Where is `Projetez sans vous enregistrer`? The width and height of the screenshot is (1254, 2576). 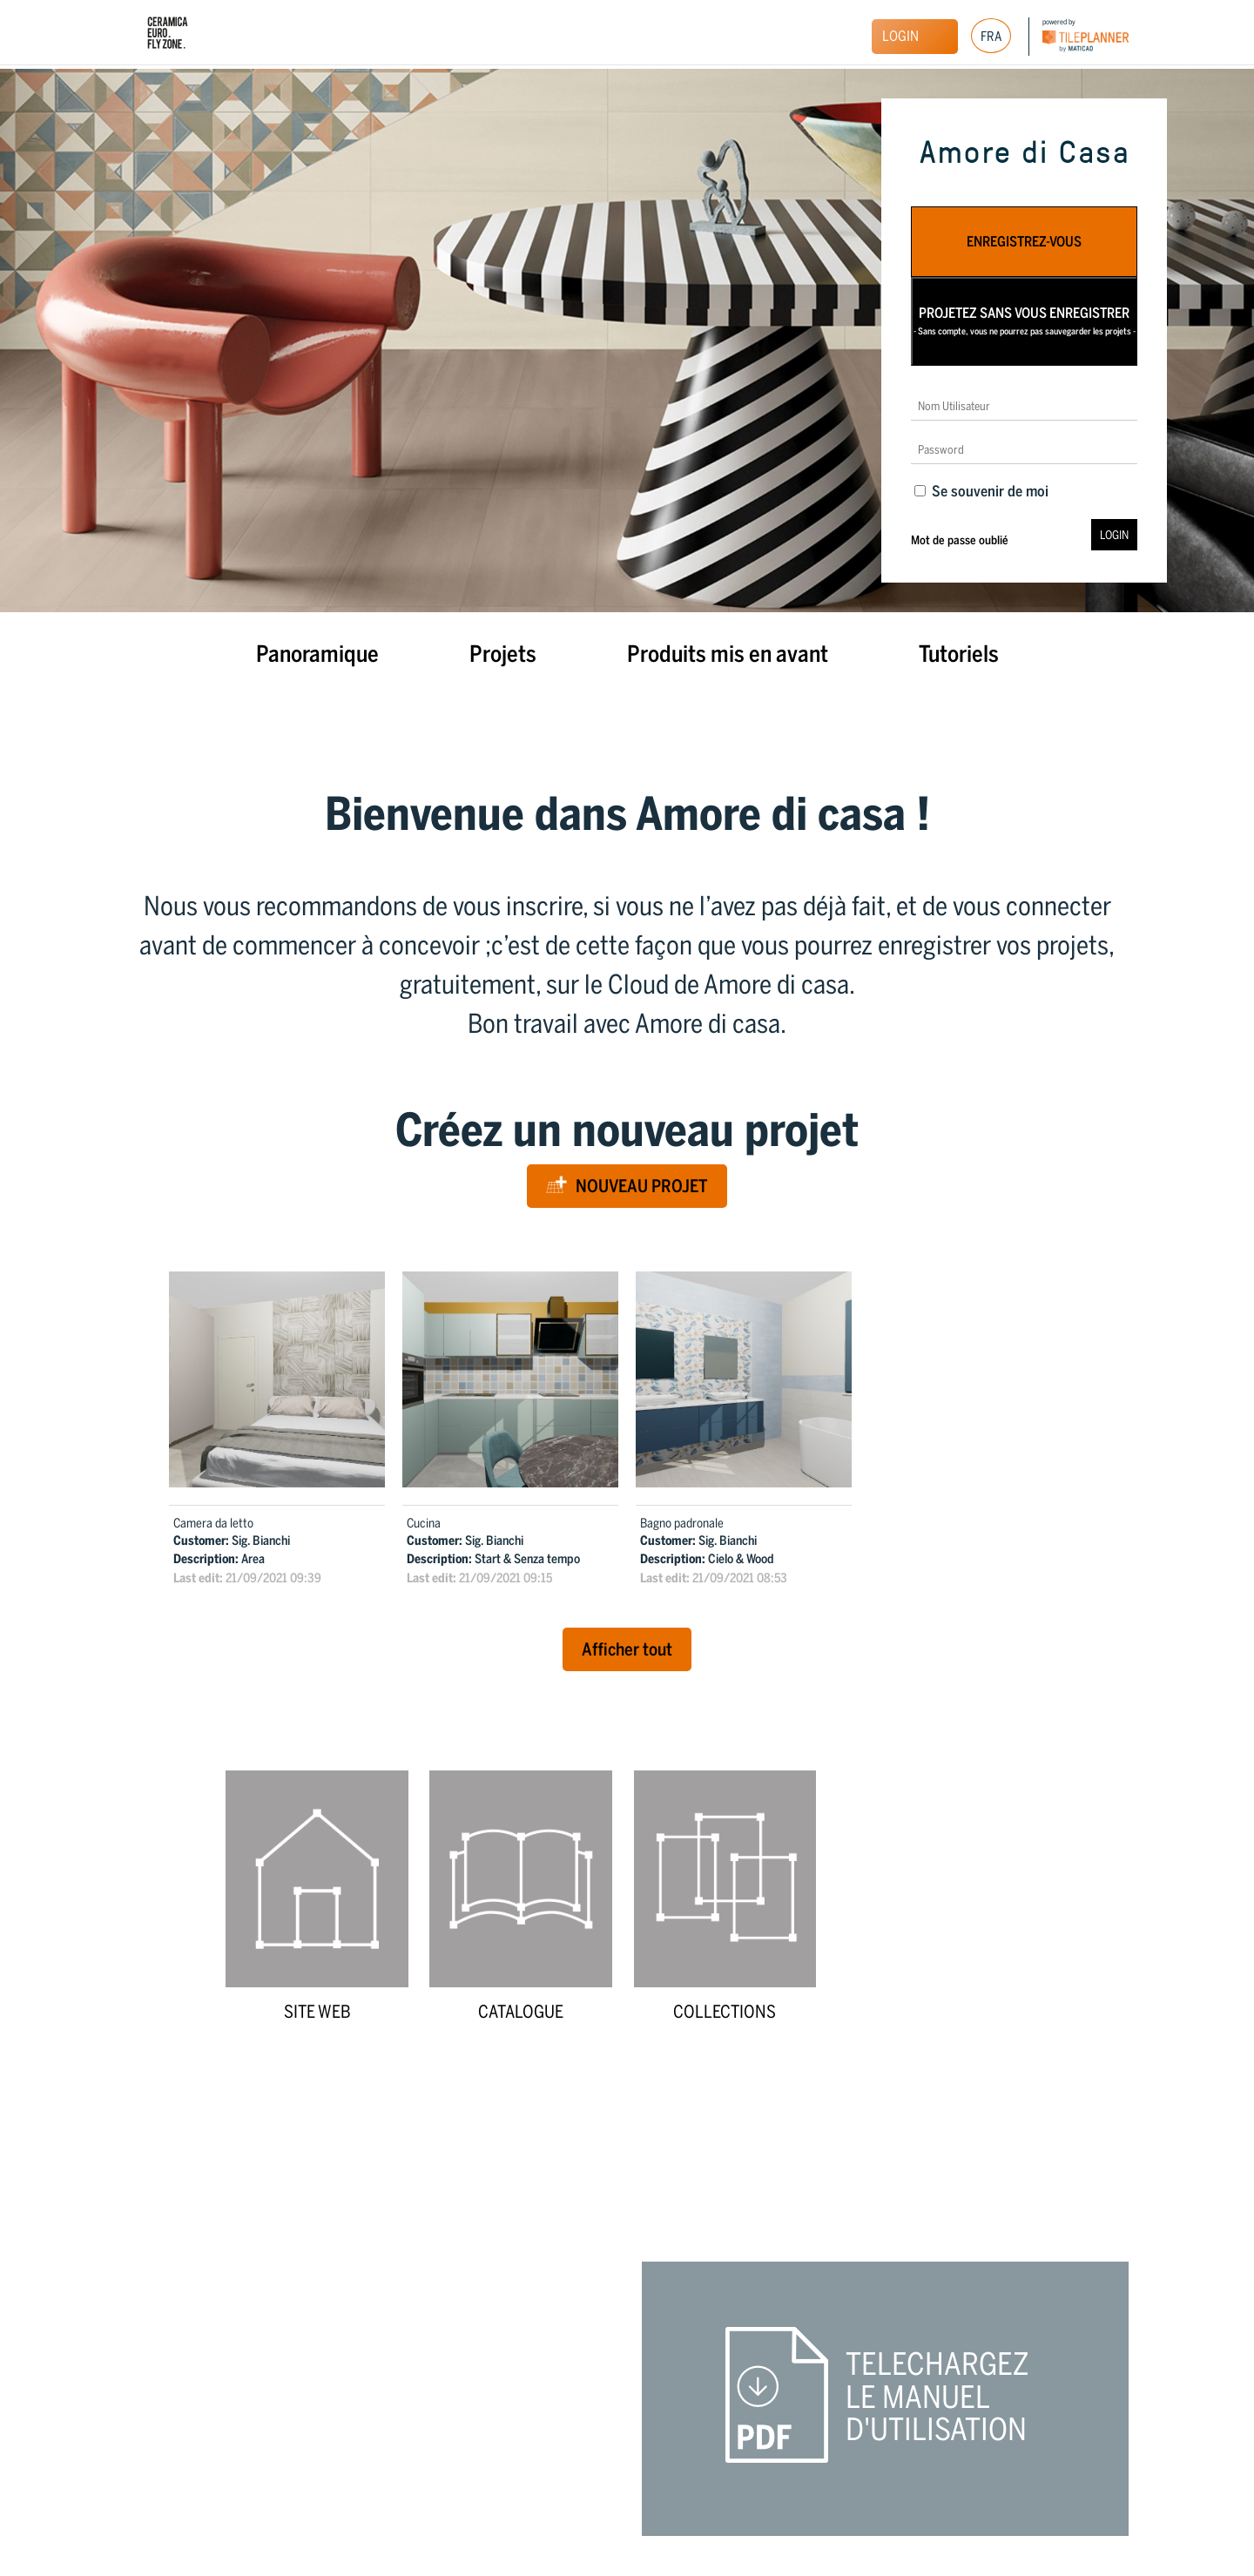 Projetez sans vous enregistrer is located at coordinates (1025, 321).